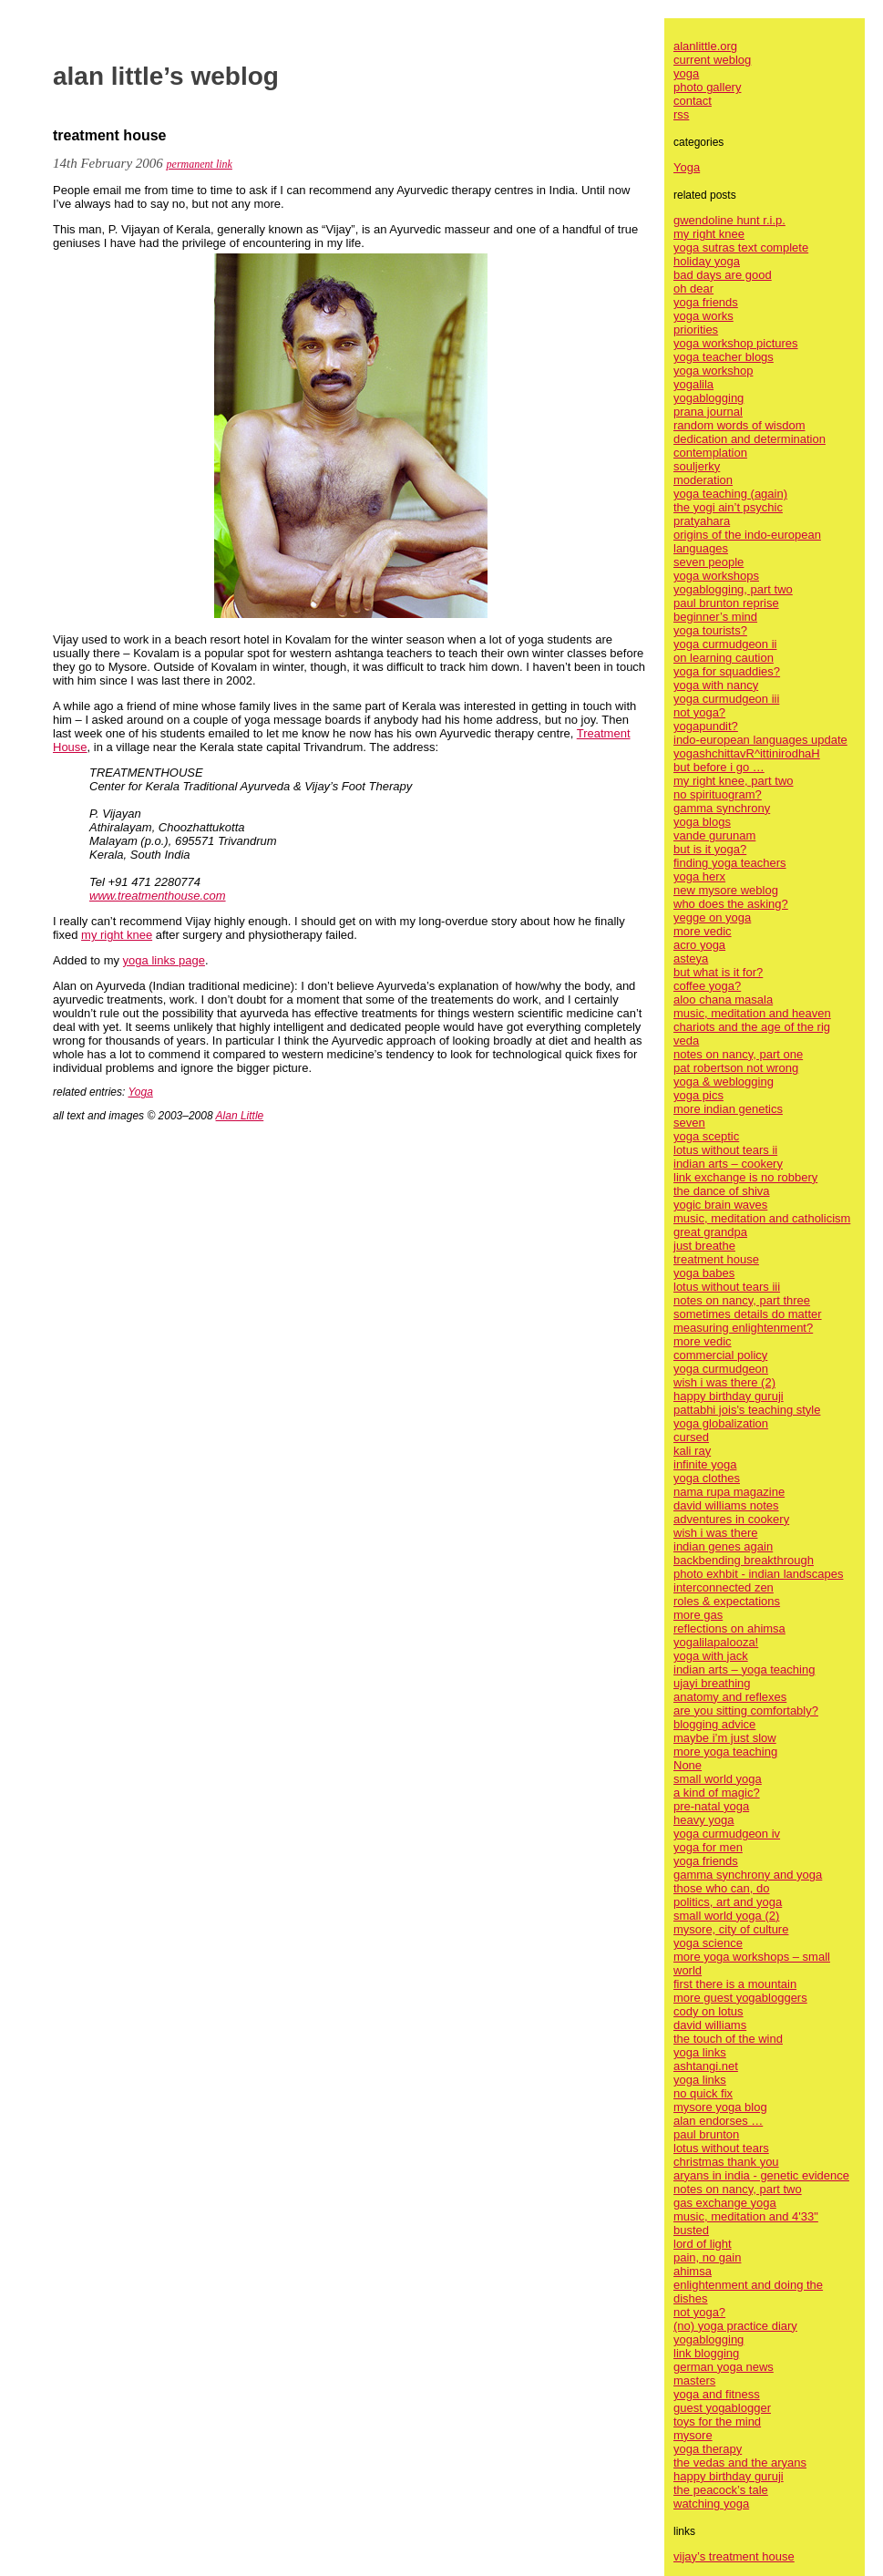 Image resolution: width=883 pixels, height=2576 pixels. Describe the element at coordinates (721, 2148) in the screenshot. I see `lotus without tears` at that location.